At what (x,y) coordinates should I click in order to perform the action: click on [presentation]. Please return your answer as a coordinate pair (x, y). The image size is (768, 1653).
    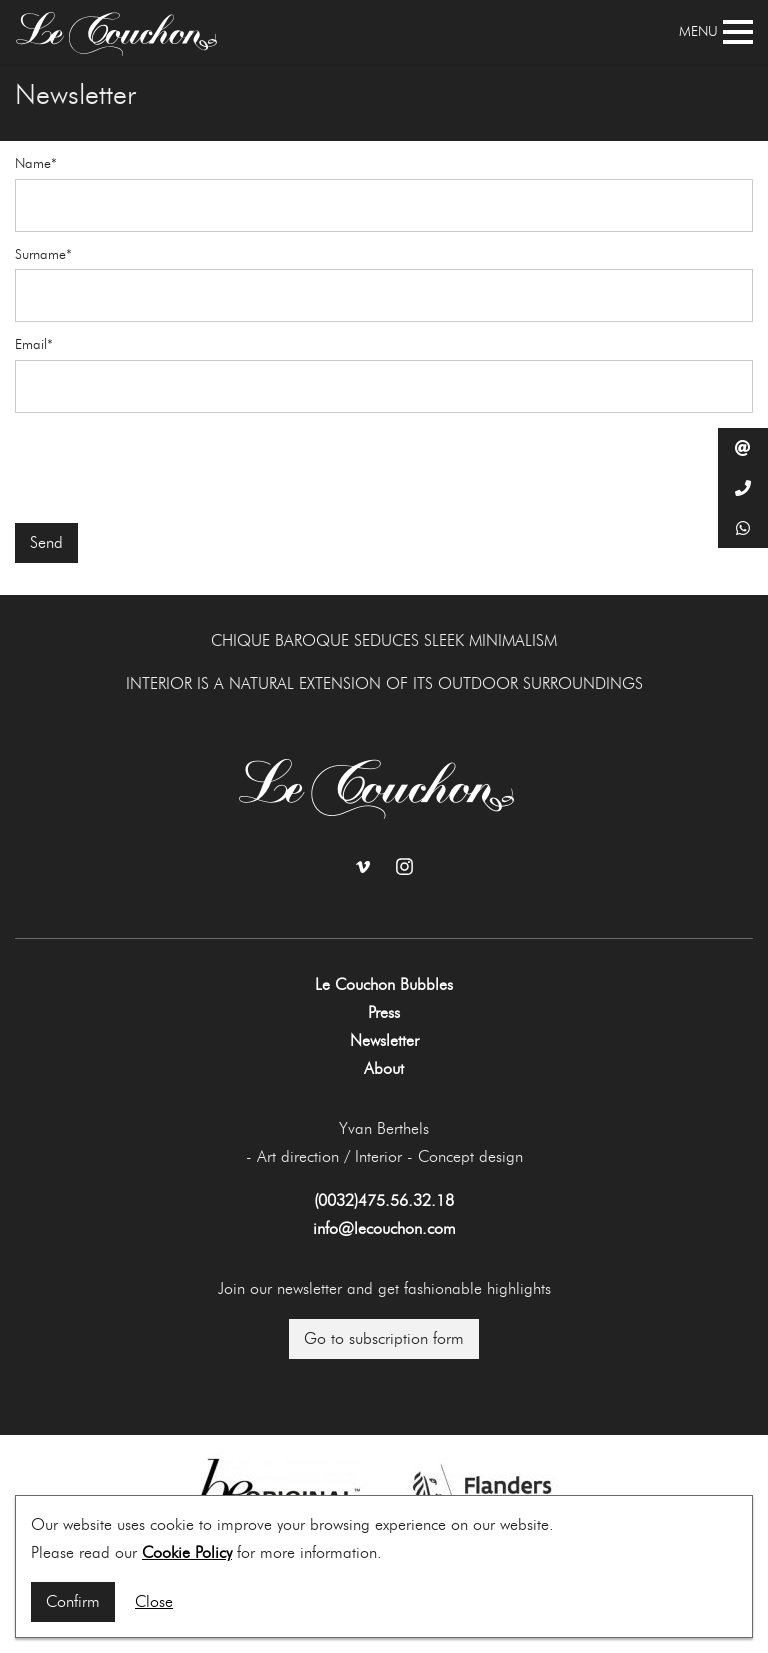
    Looking at the image, I should click on (167, 468).